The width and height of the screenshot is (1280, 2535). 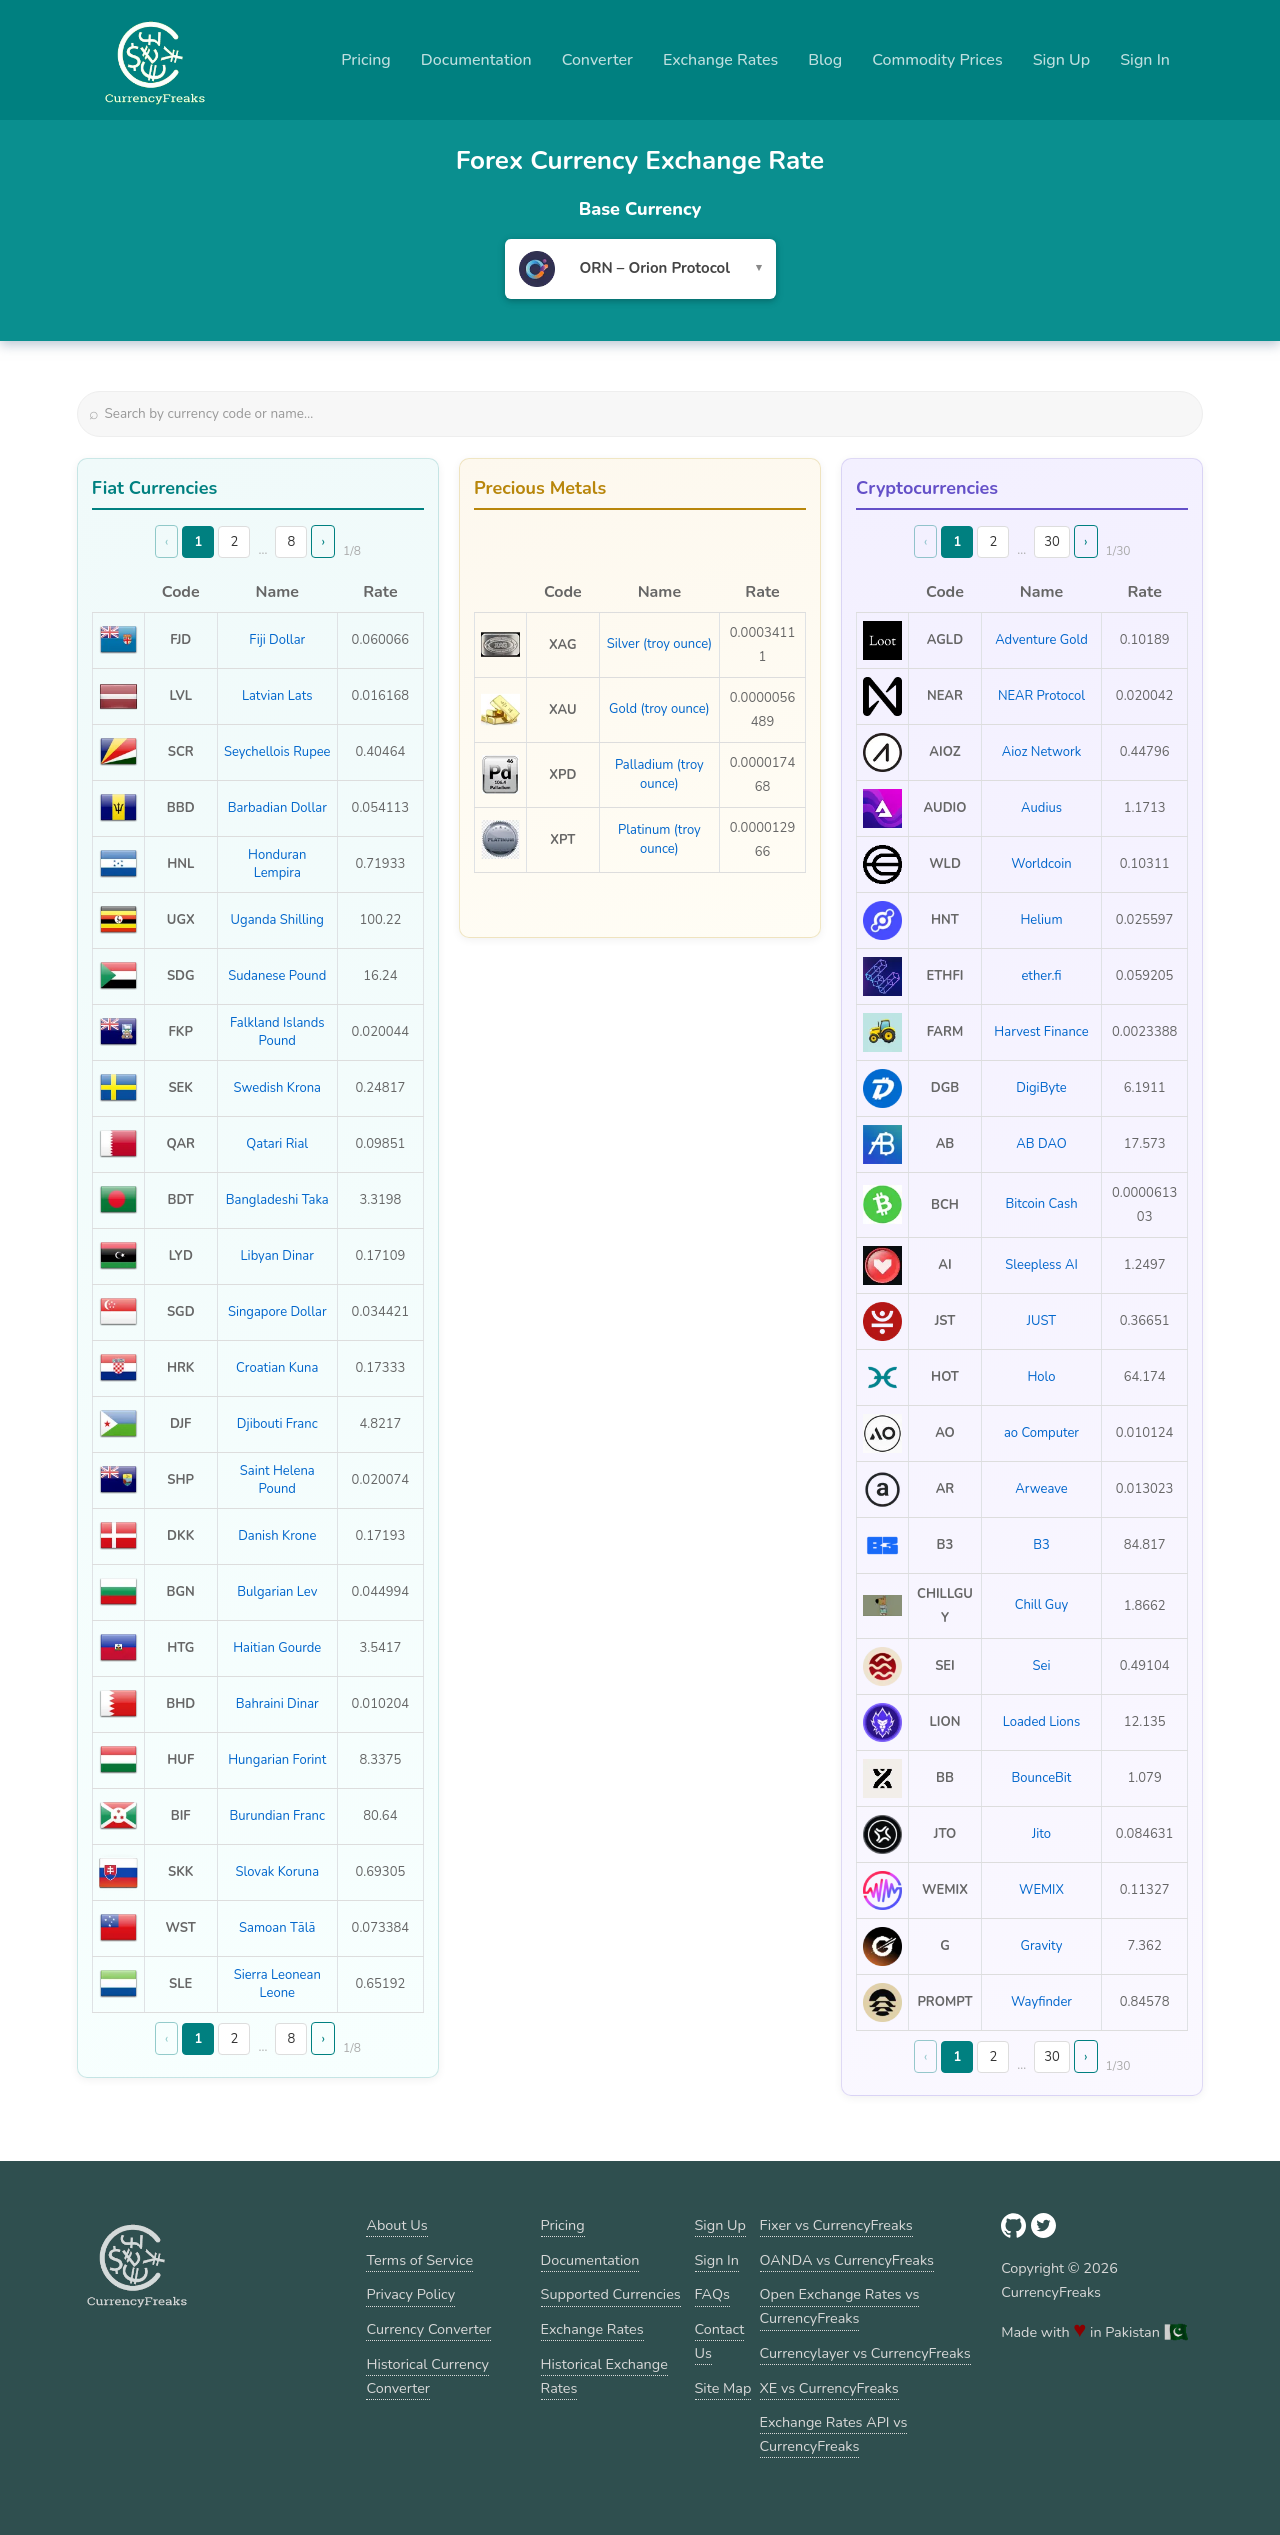 I want to click on Gravity, so click(x=1042, y=1946).